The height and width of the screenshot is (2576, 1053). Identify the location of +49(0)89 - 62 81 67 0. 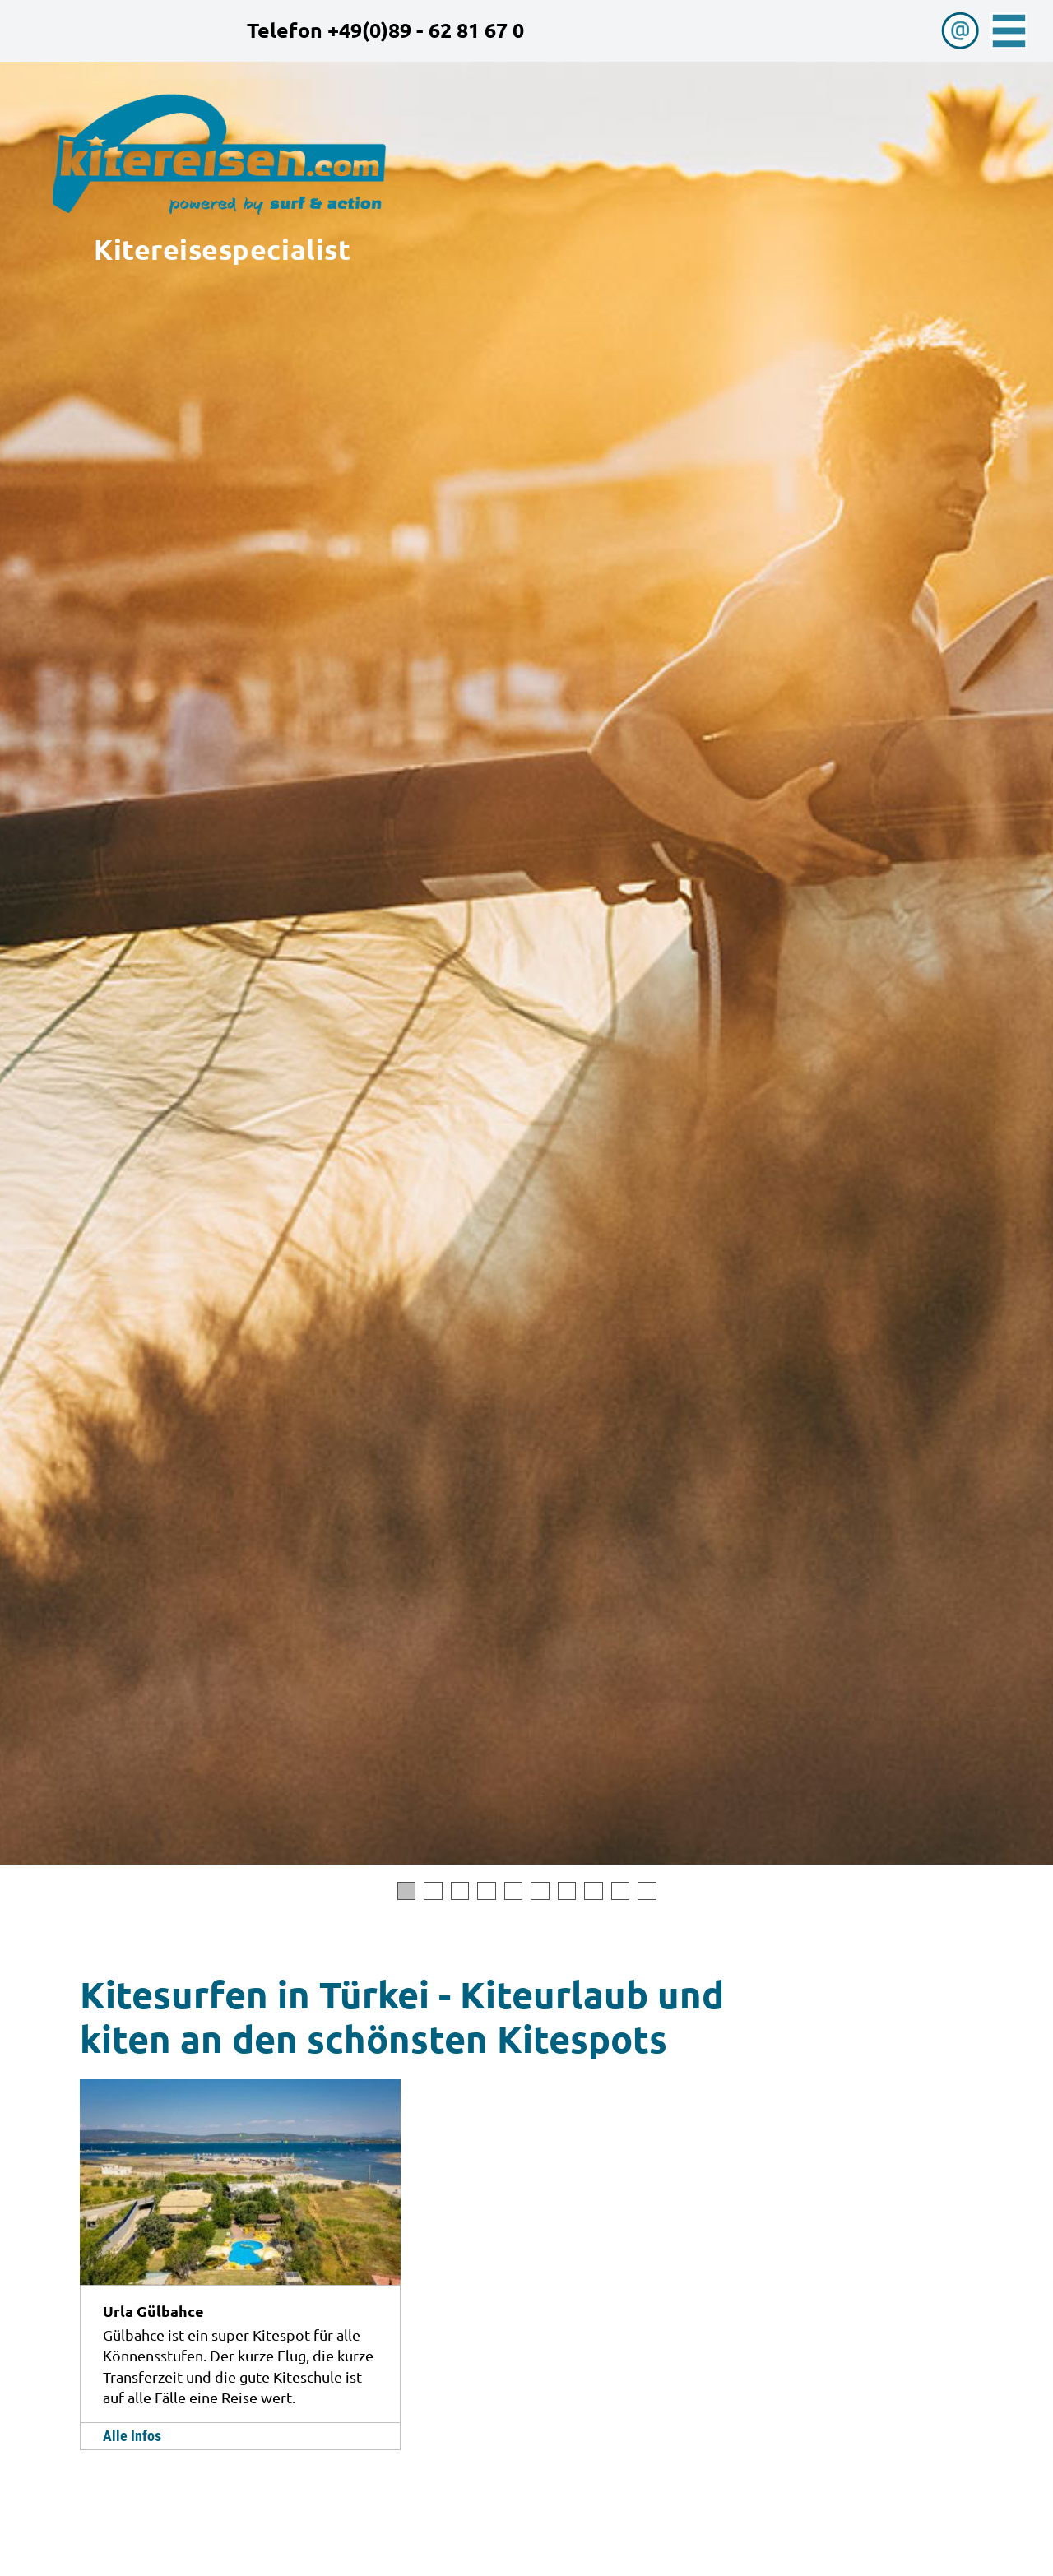
(425, 29).